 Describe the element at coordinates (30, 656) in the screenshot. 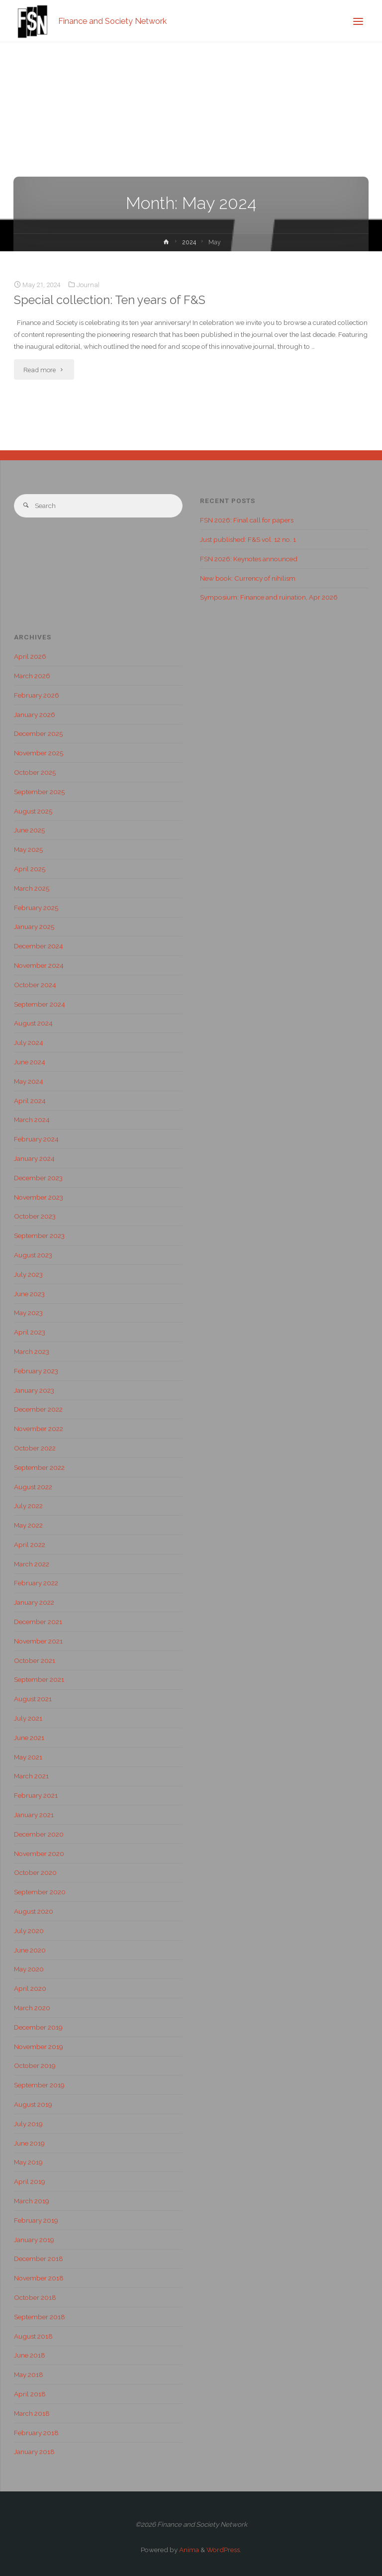

I see `April 2026` at that location.